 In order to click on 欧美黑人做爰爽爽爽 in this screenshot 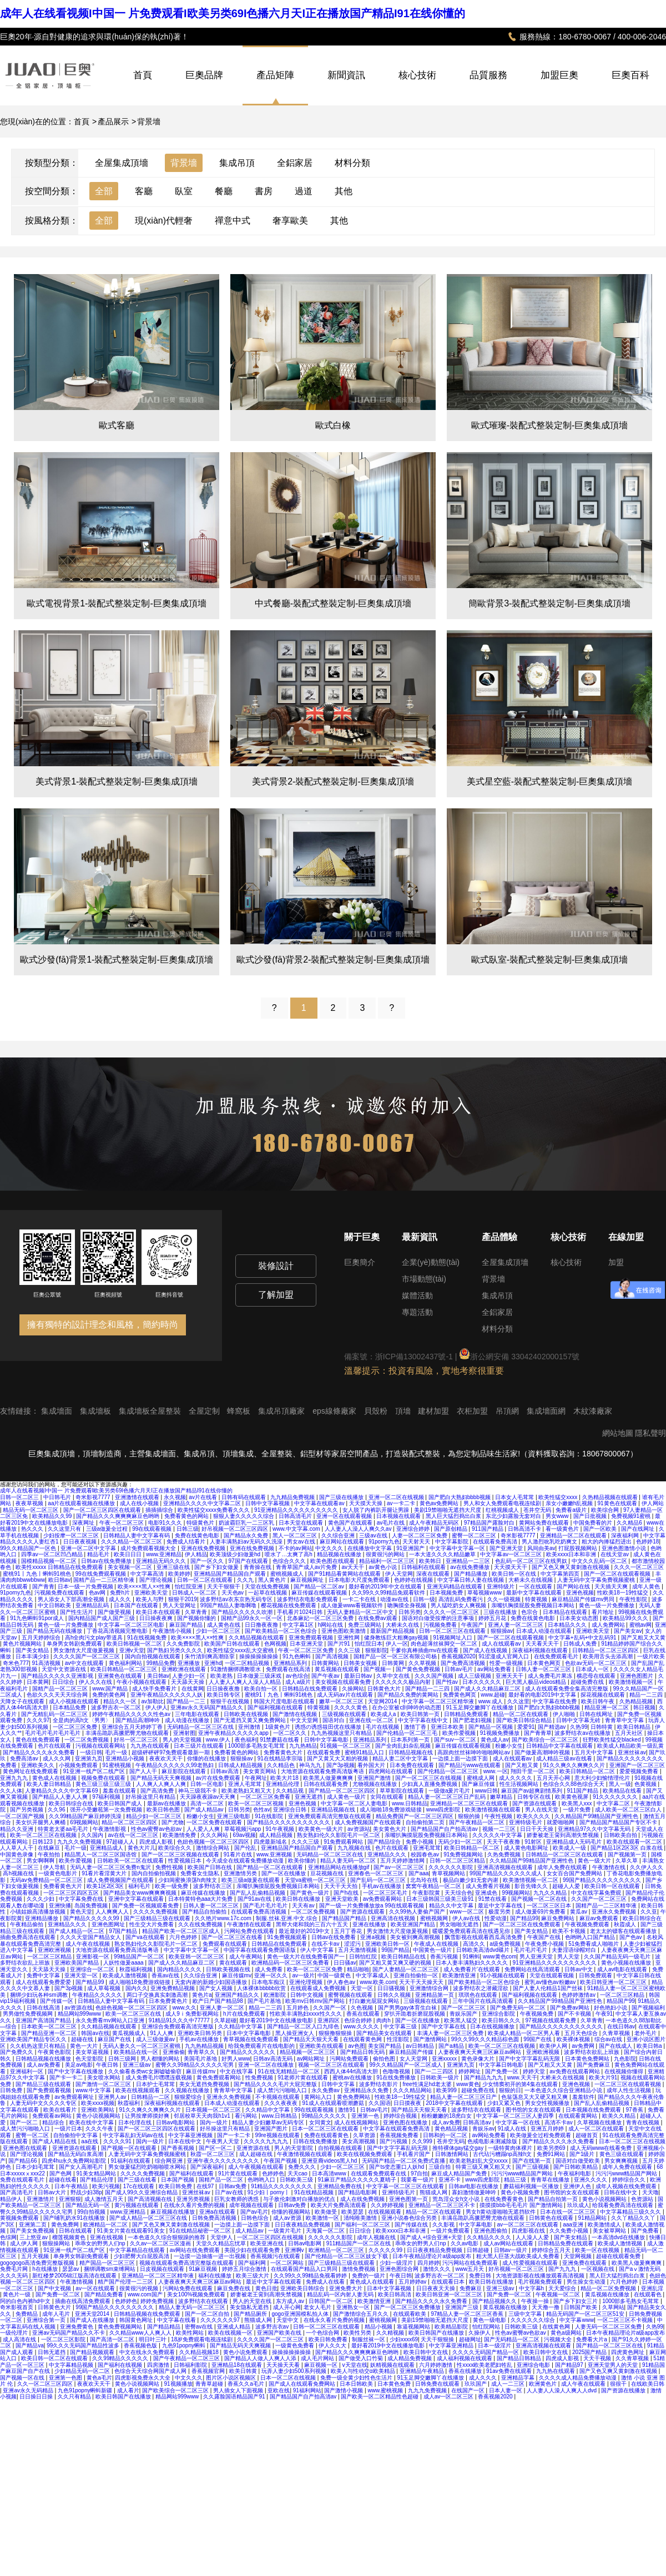, I will do `click(329, 1778)`.